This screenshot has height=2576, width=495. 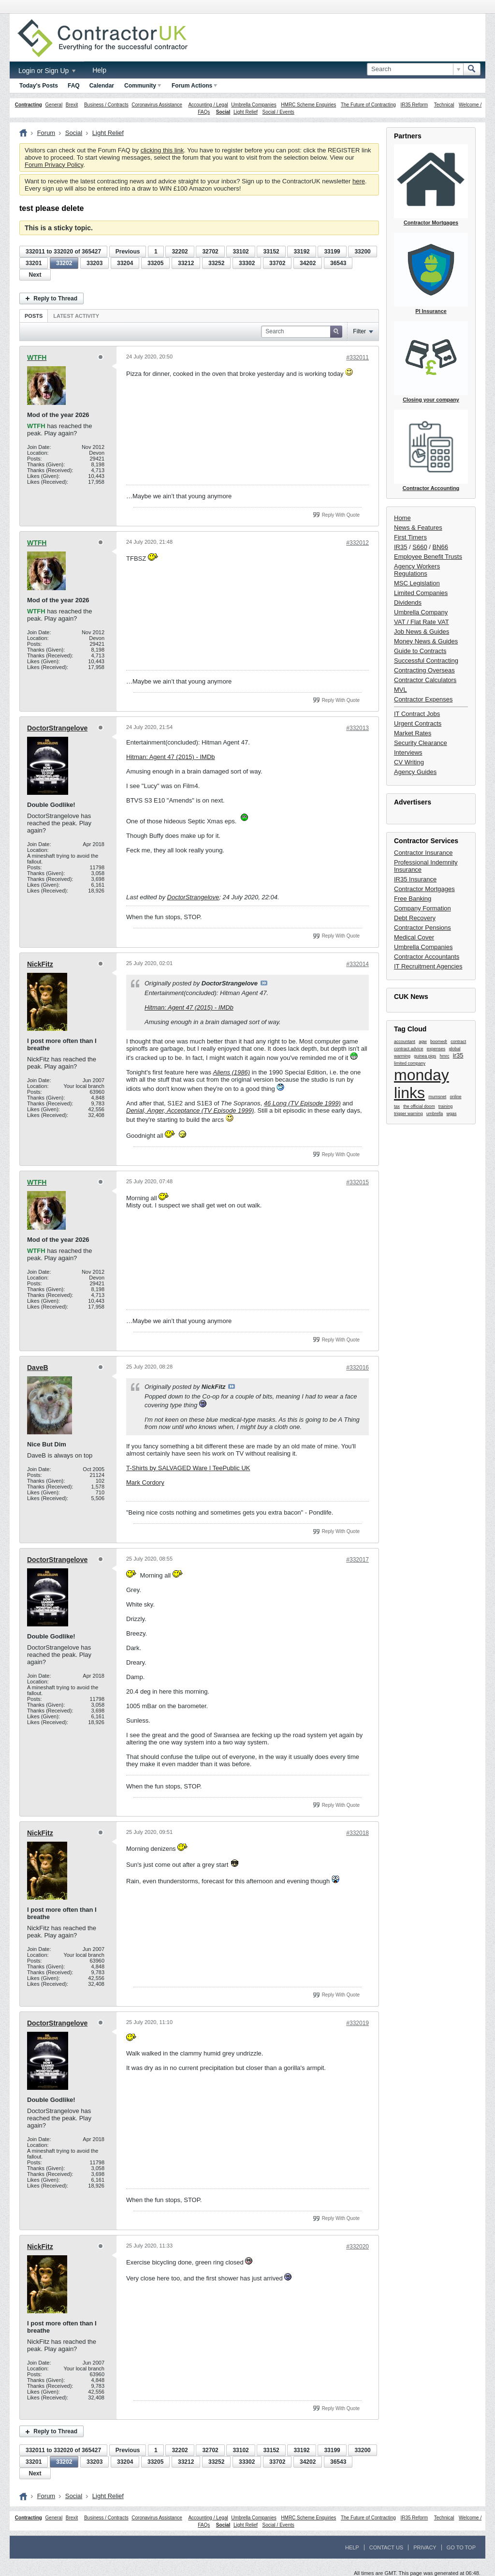 What do you see at coordinates (438, 1041) in the screenshot?
I see `boomed!` at bounding box center [438, 1041].